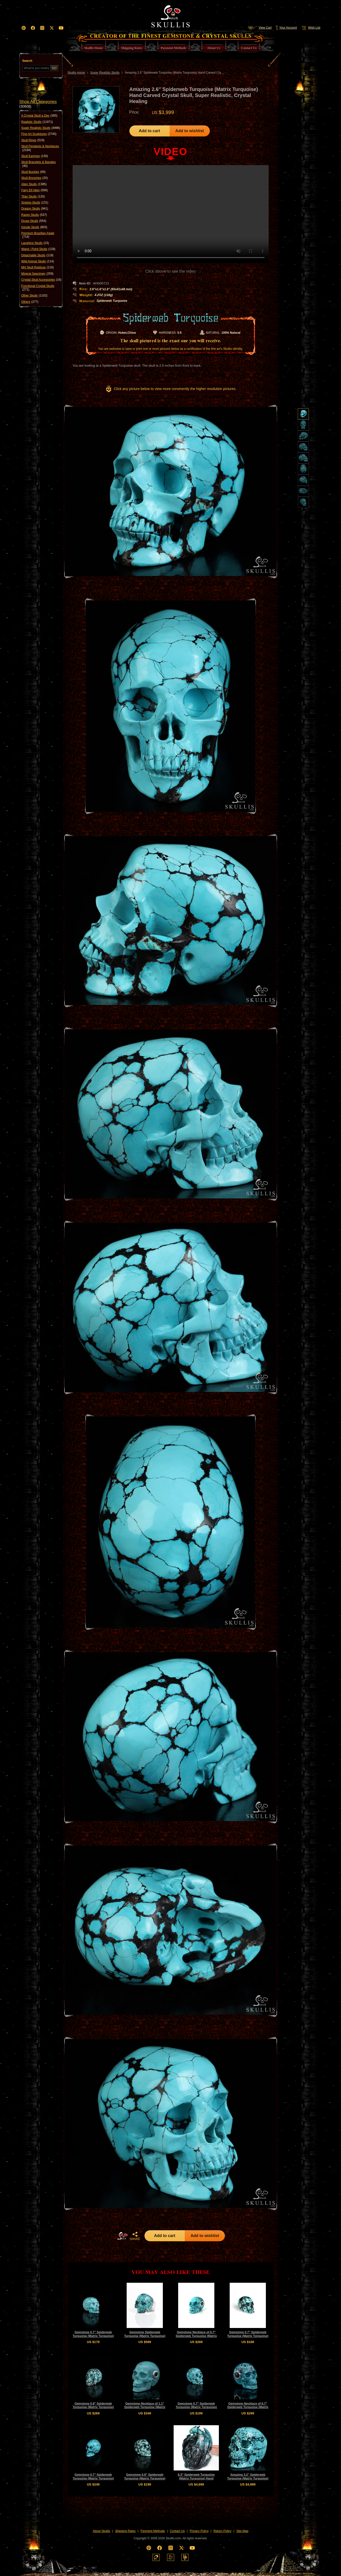 This screenshot has width=341, height=2576. Describe the element at coordinates (34, 190) in the screenshot. I see `Fairy Elf Alien` at that location.